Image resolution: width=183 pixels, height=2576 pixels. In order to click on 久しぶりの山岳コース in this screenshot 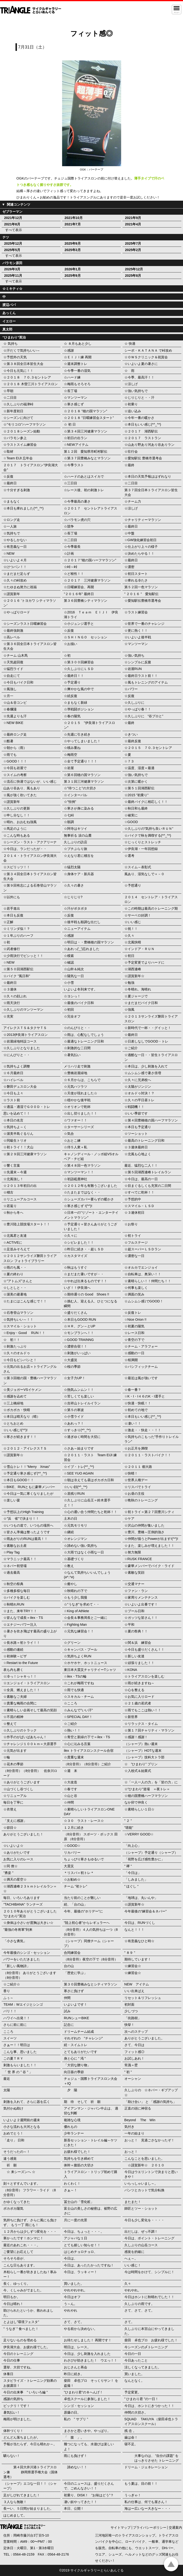, I will do `click(141, 2245)`.